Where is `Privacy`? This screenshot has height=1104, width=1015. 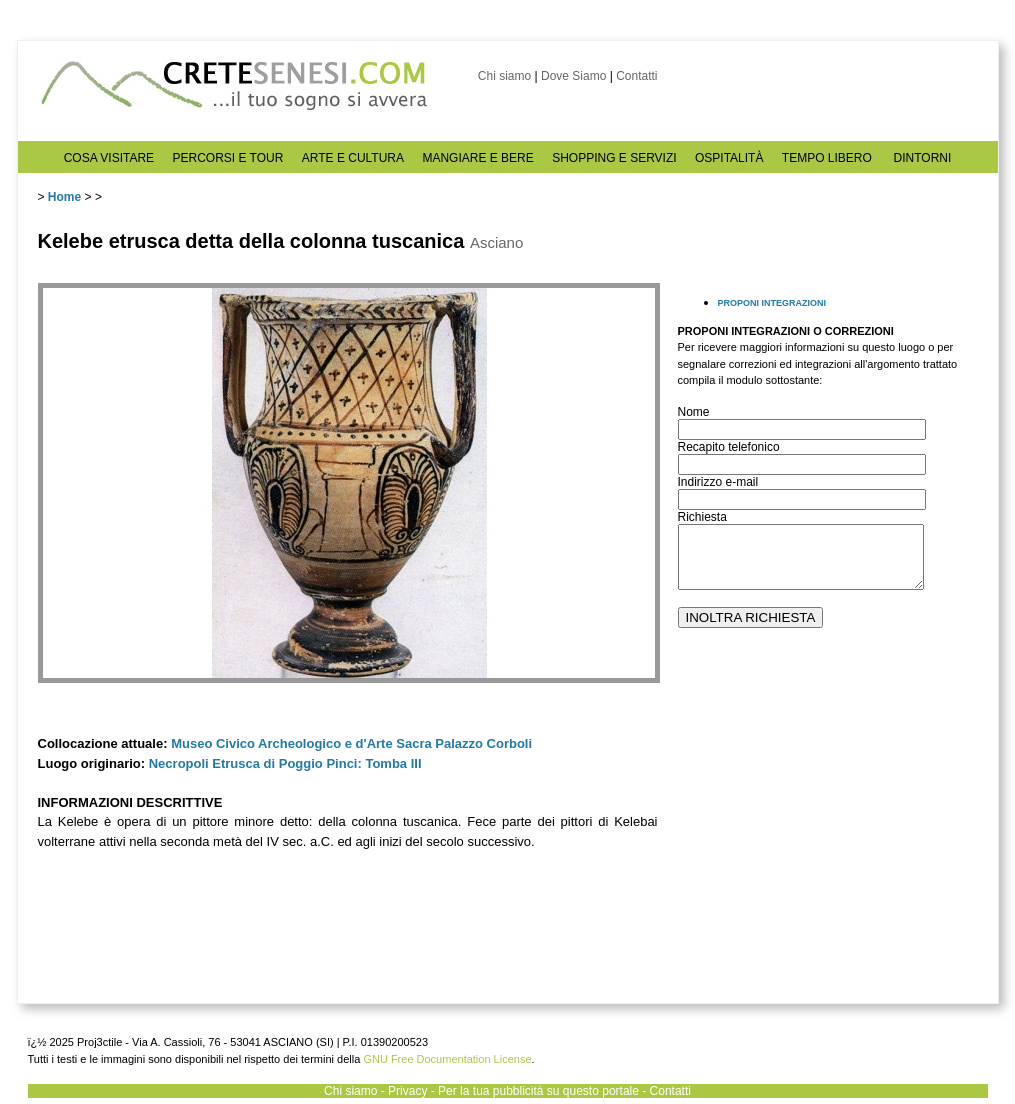
Privacy is located at coordinates (407, 1091).